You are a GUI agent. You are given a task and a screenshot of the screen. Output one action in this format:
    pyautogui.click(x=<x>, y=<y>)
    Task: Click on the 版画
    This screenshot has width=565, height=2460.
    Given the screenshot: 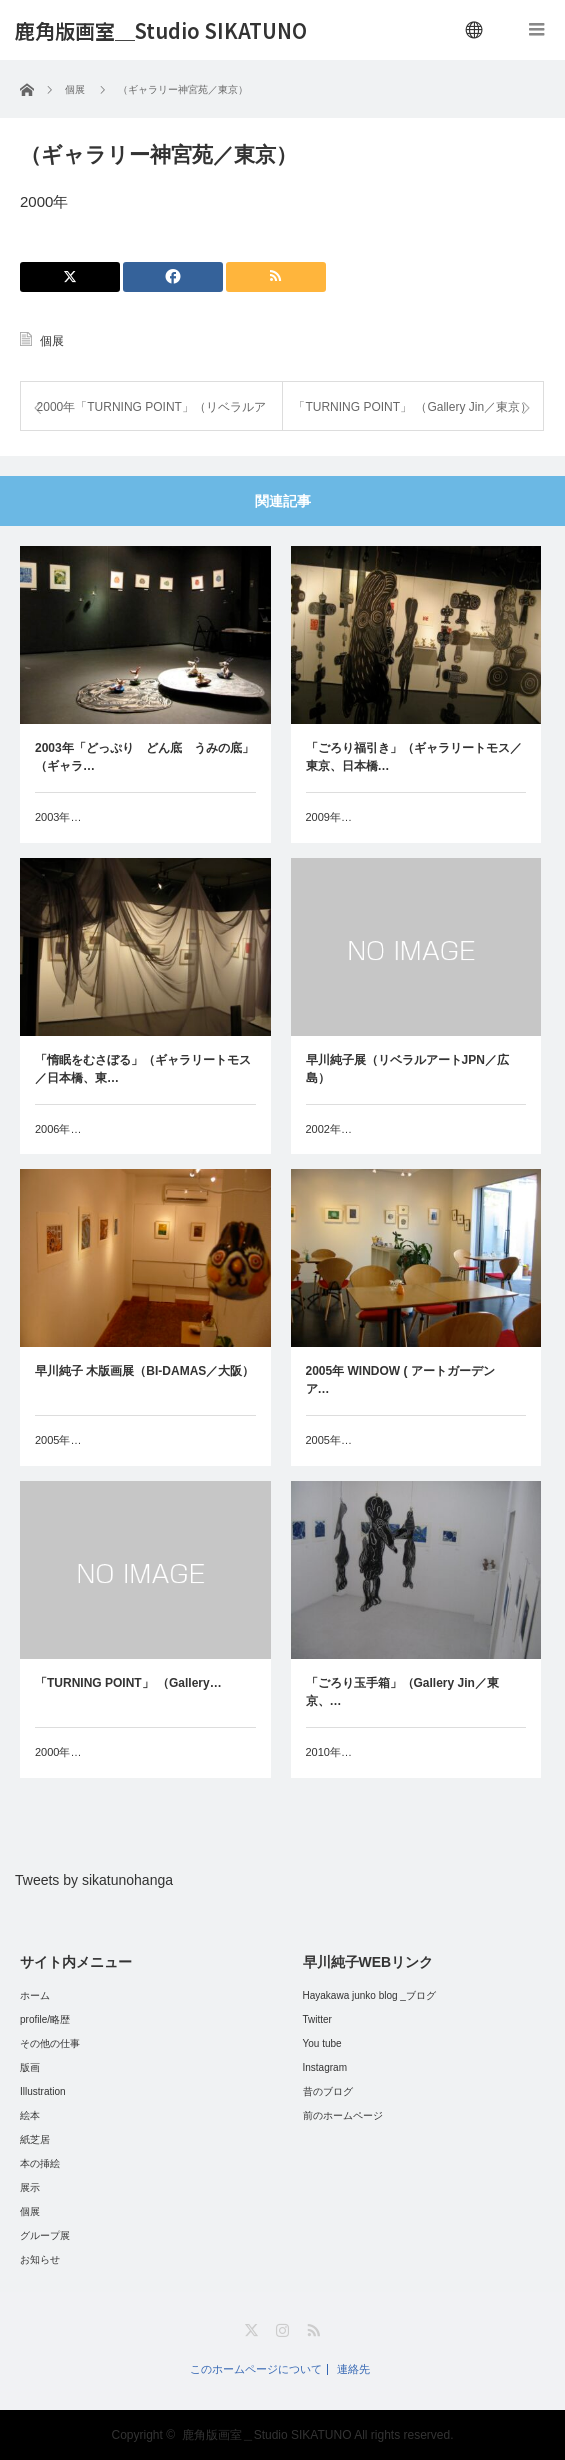 What is the action you would take?
    pyautogui.click(x=30, y=2067)
    